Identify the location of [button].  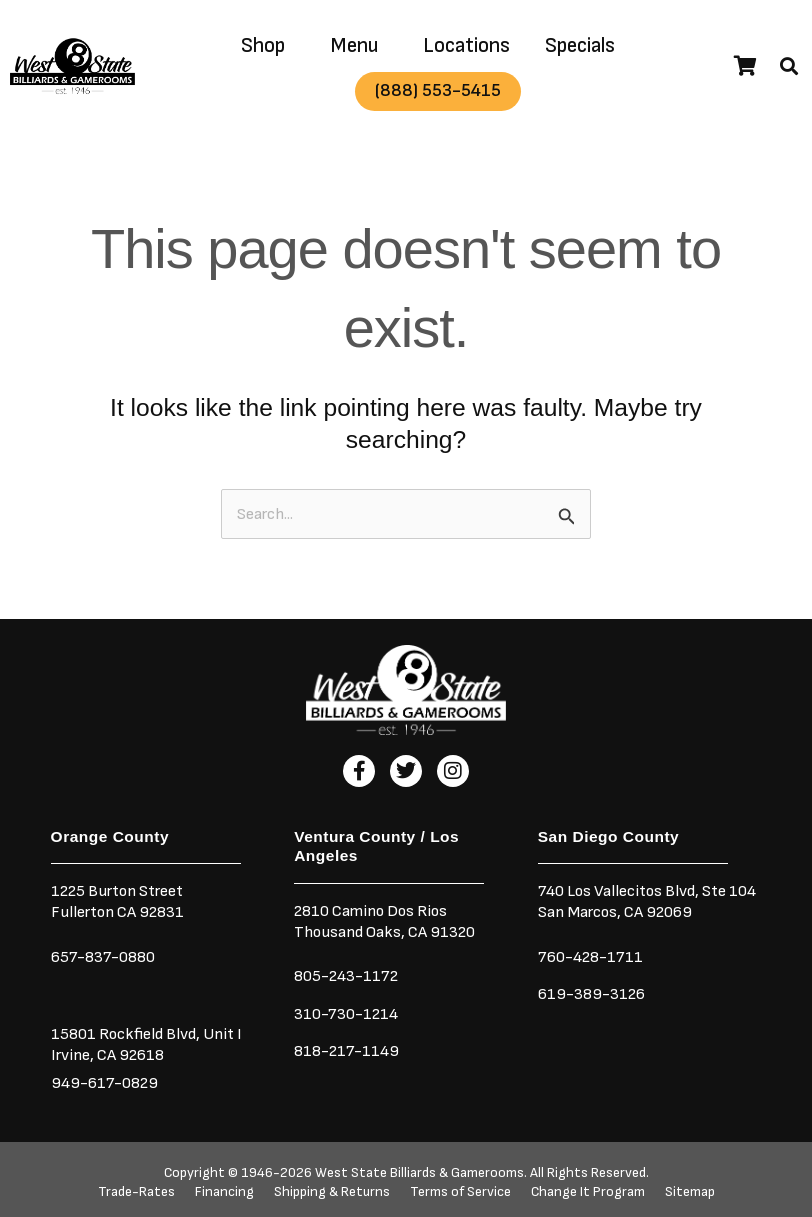
(789, 66).